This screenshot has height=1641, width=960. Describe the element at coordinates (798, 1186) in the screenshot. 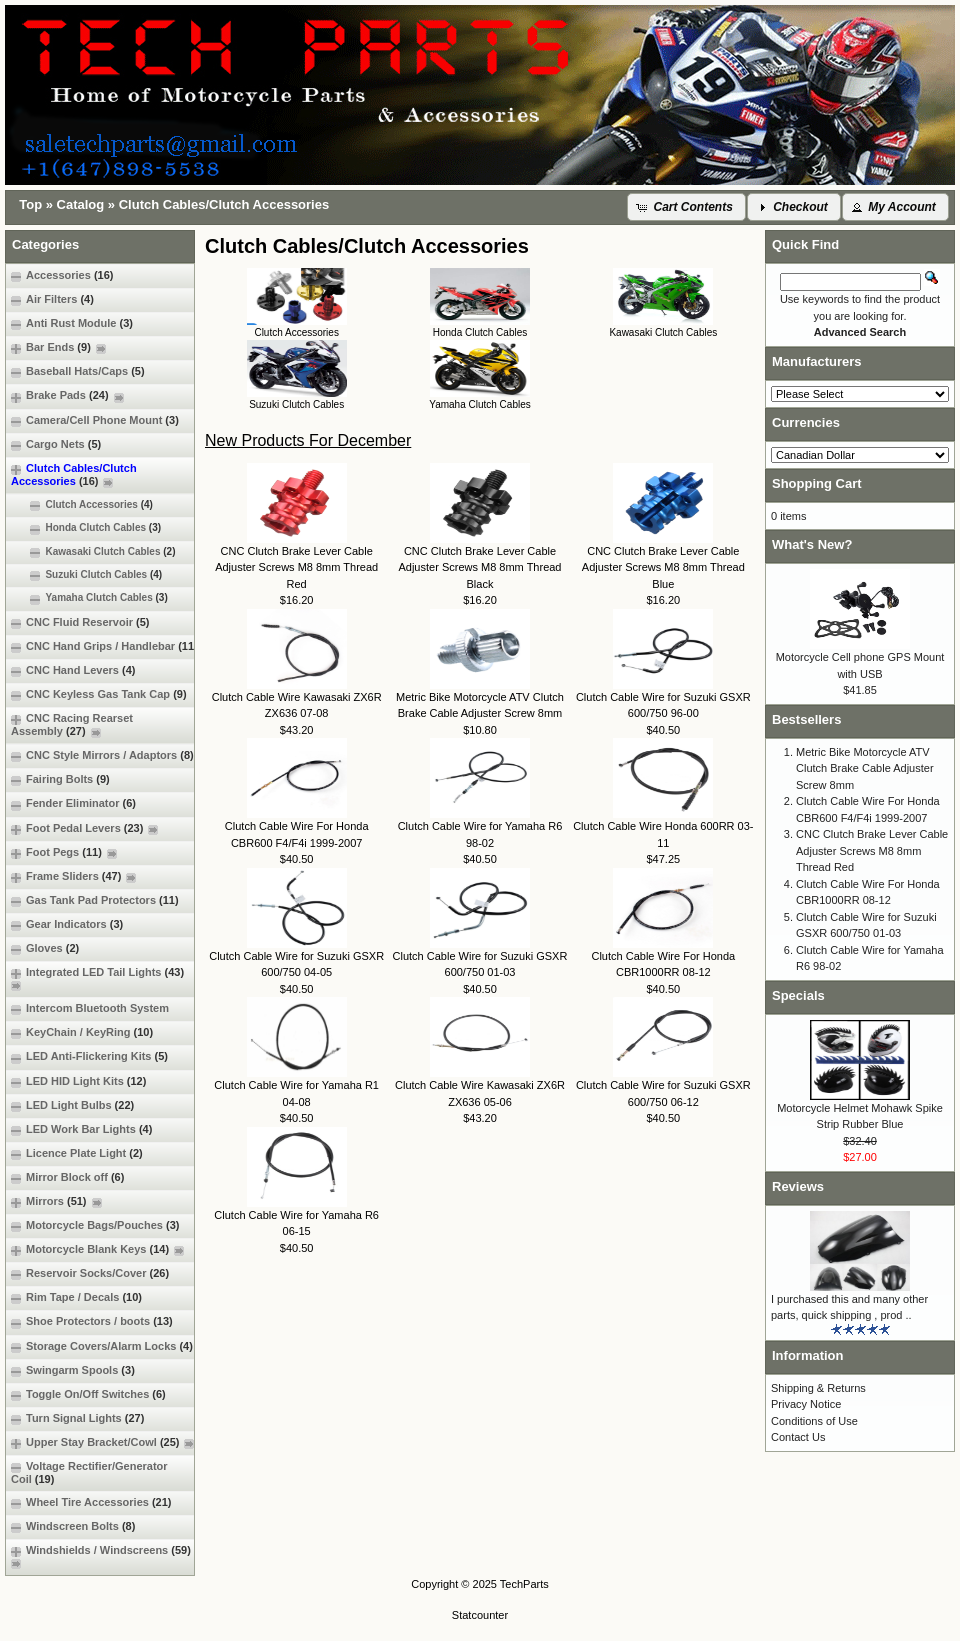

I see `Reviews` at that location.